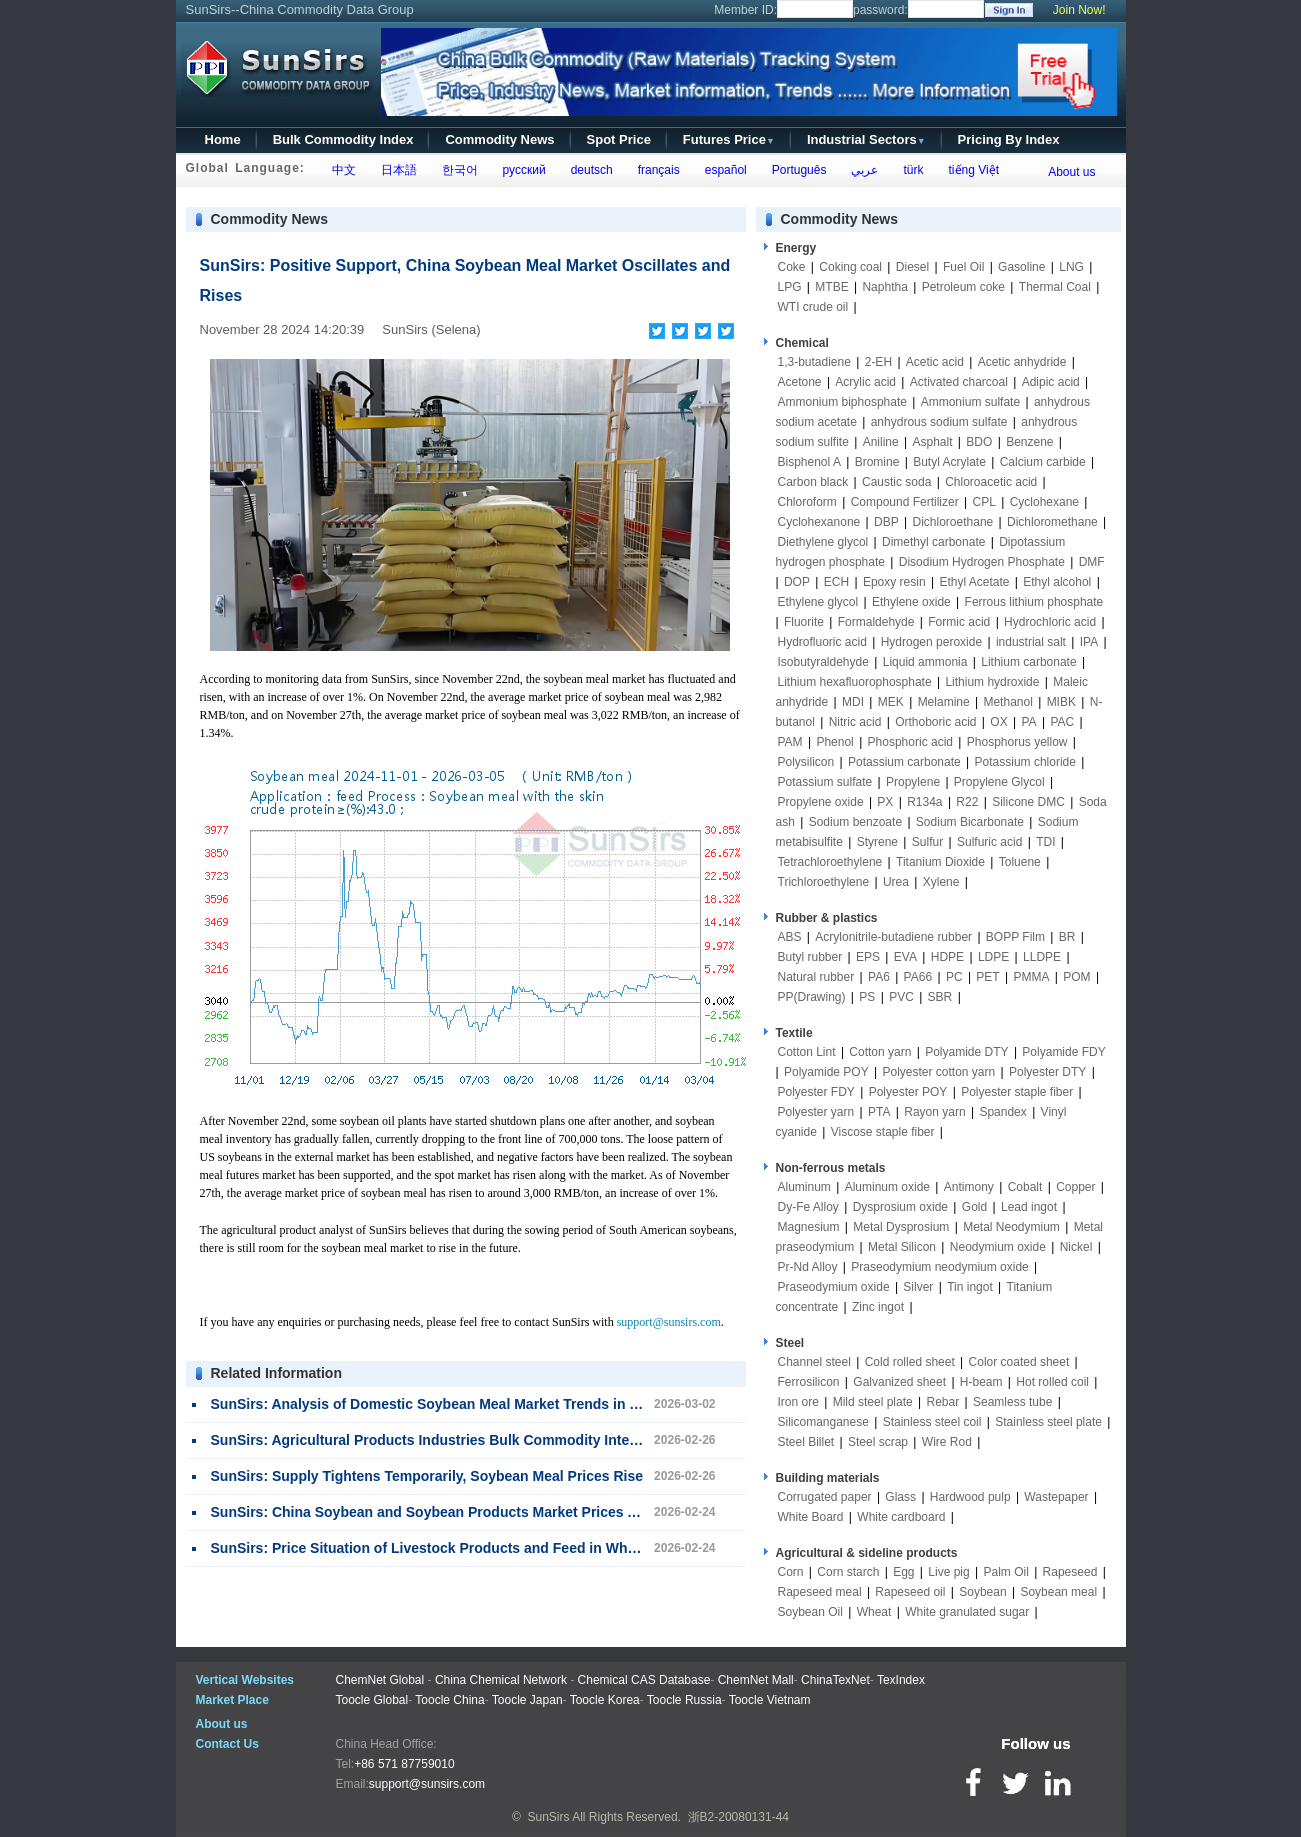  Describe the element at coordinates (1031, 642) in the screenshot. I see `industrial salt` at that location.